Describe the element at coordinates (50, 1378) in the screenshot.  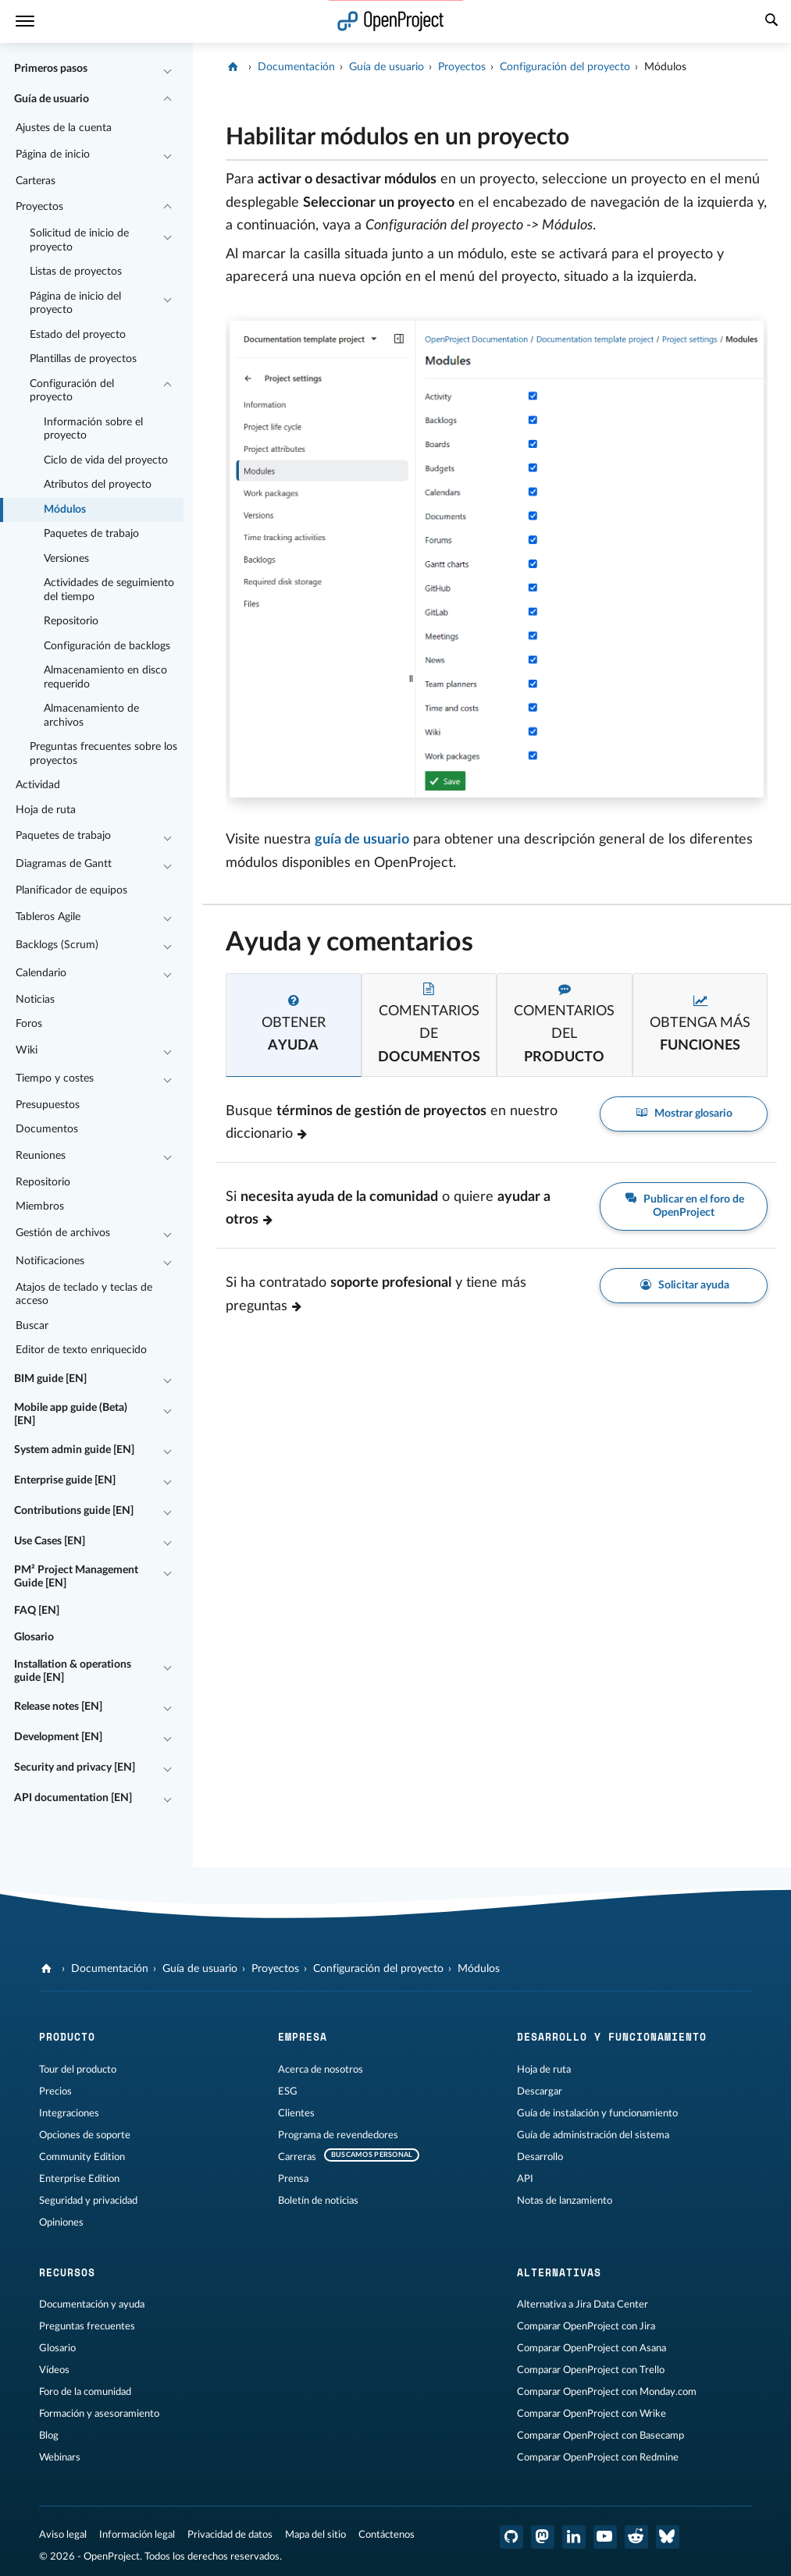
I see `BIM guide [EN]` at that location.